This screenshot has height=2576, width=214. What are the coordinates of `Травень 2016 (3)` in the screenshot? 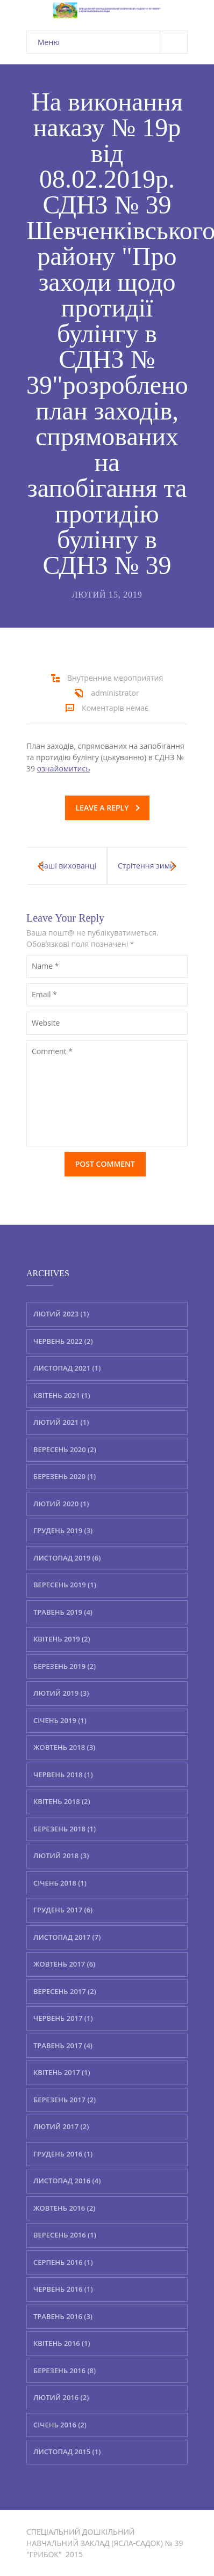 It's located at (62, 2316).